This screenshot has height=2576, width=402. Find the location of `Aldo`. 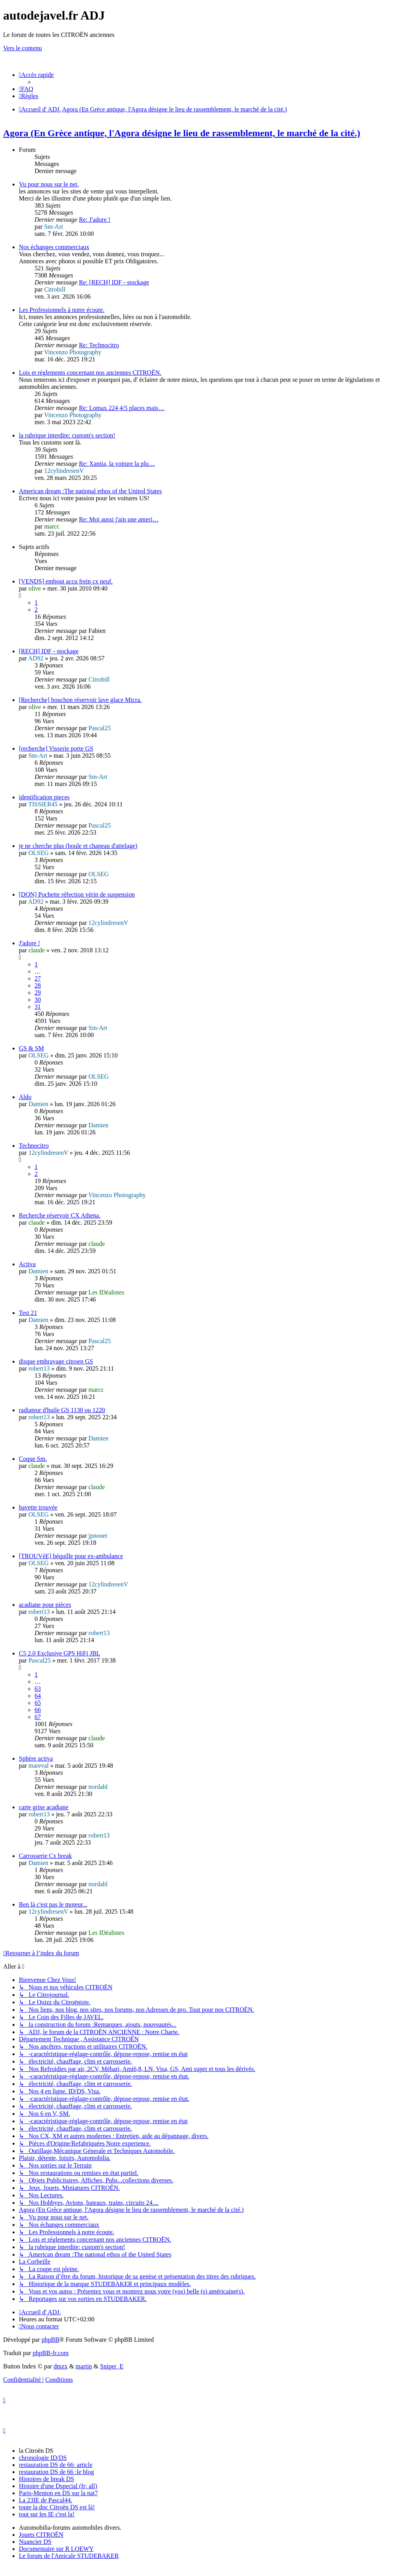

Aldo is located at coordinates (25, 1097).